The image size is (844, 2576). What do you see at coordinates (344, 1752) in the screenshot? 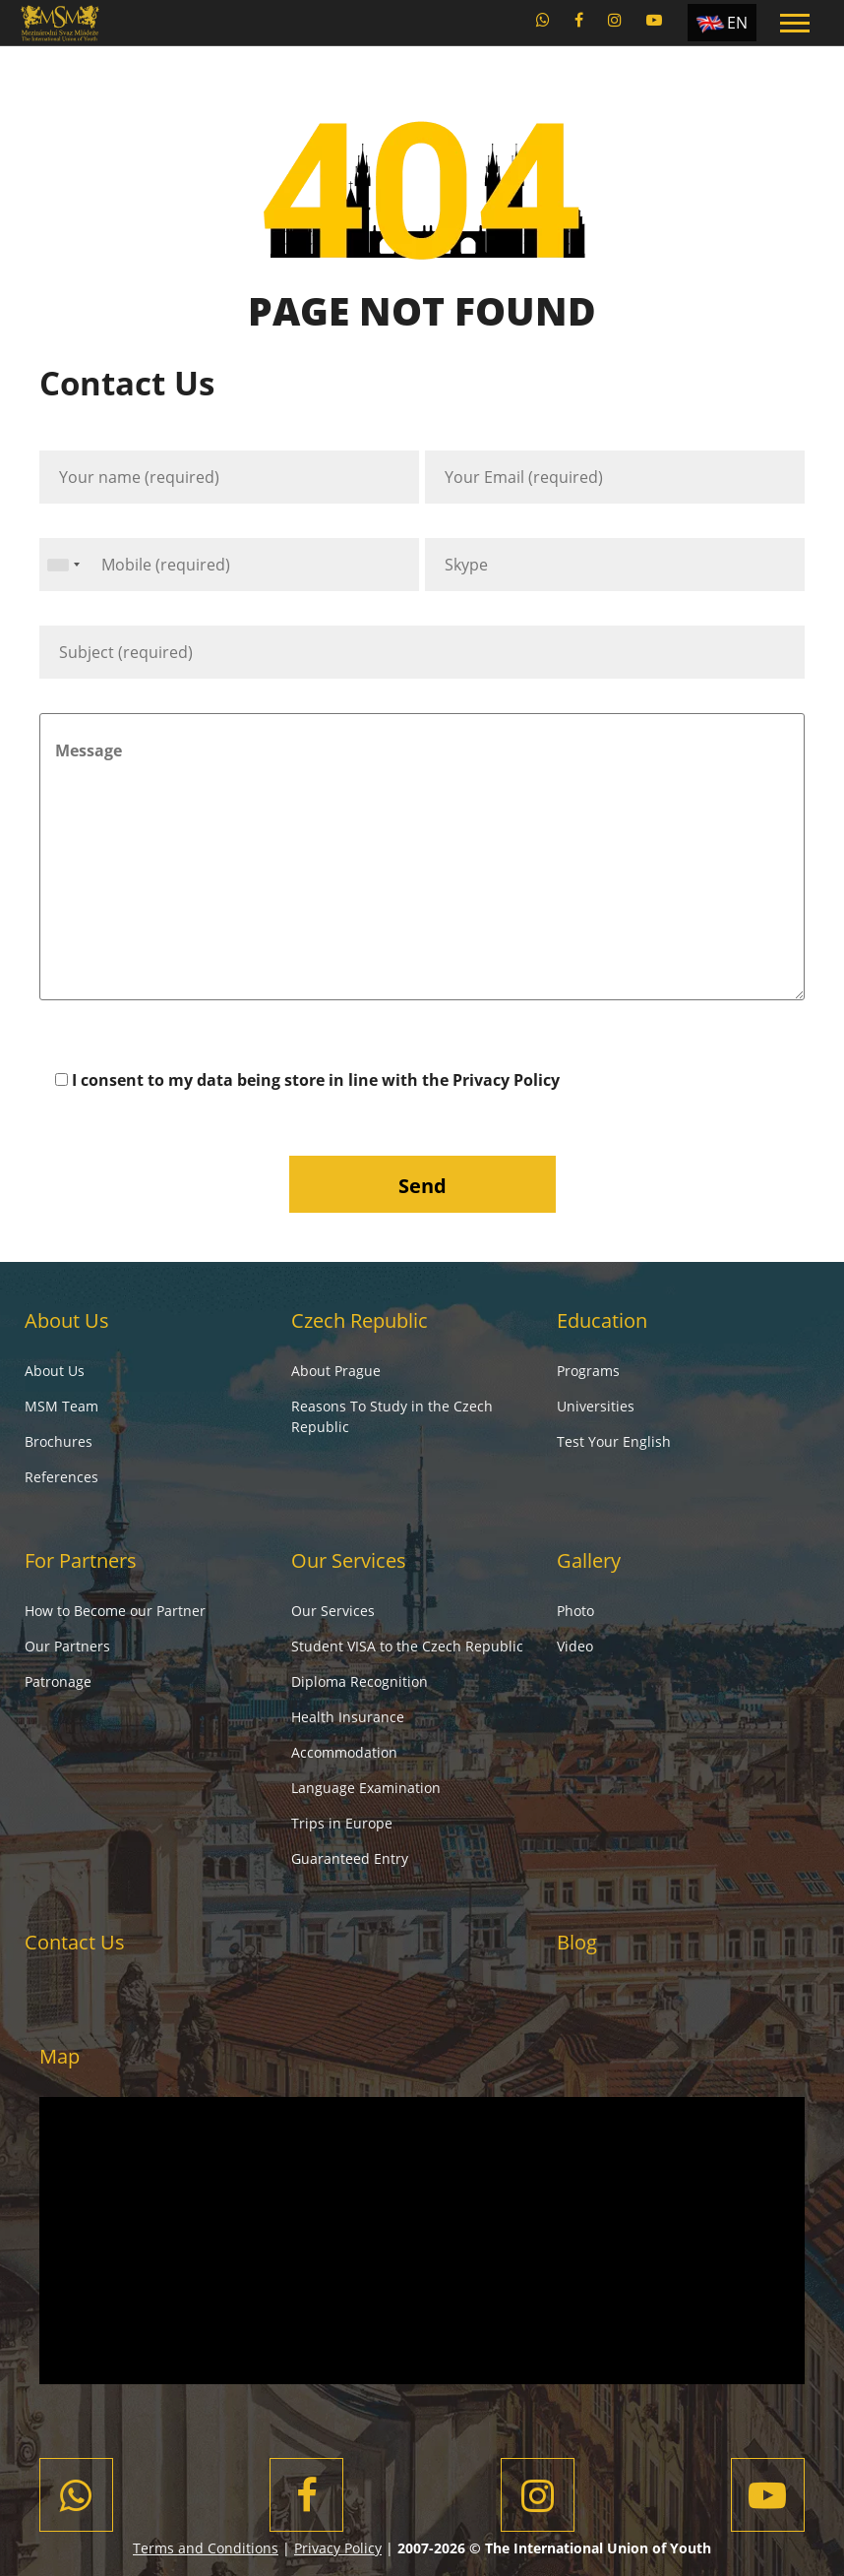
I see `Accommodation` at bounding box center [344, 1752].